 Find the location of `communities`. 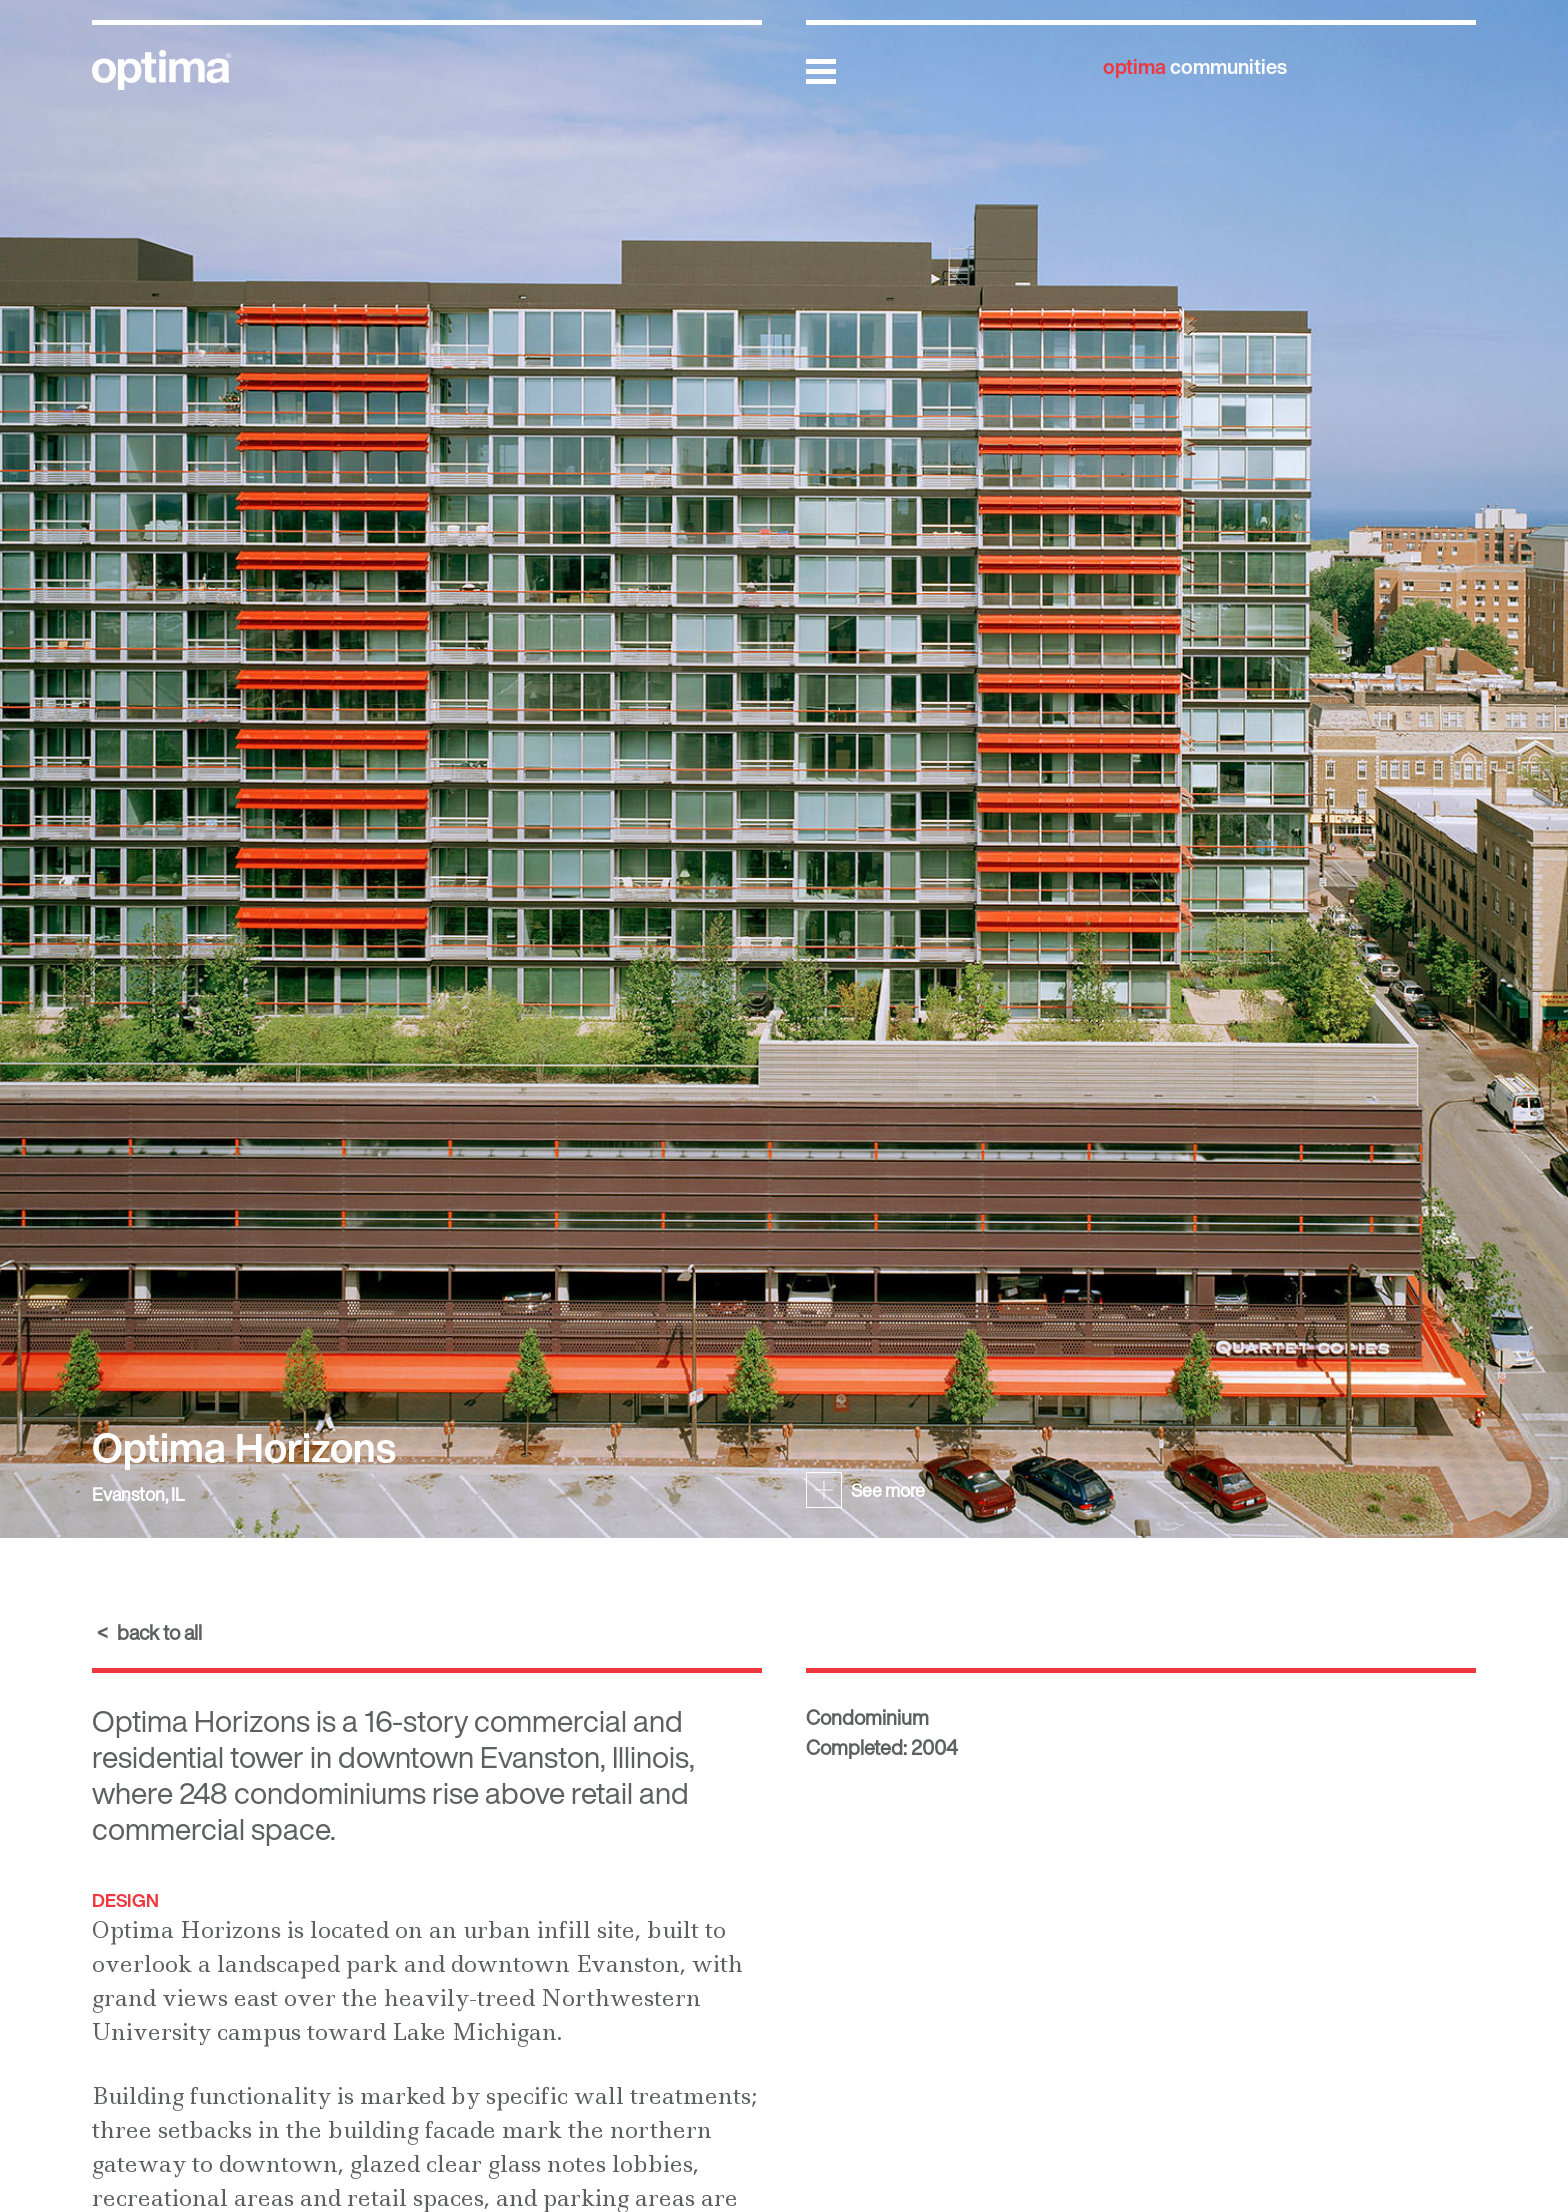

communities is located at coordinates (1195, 66).